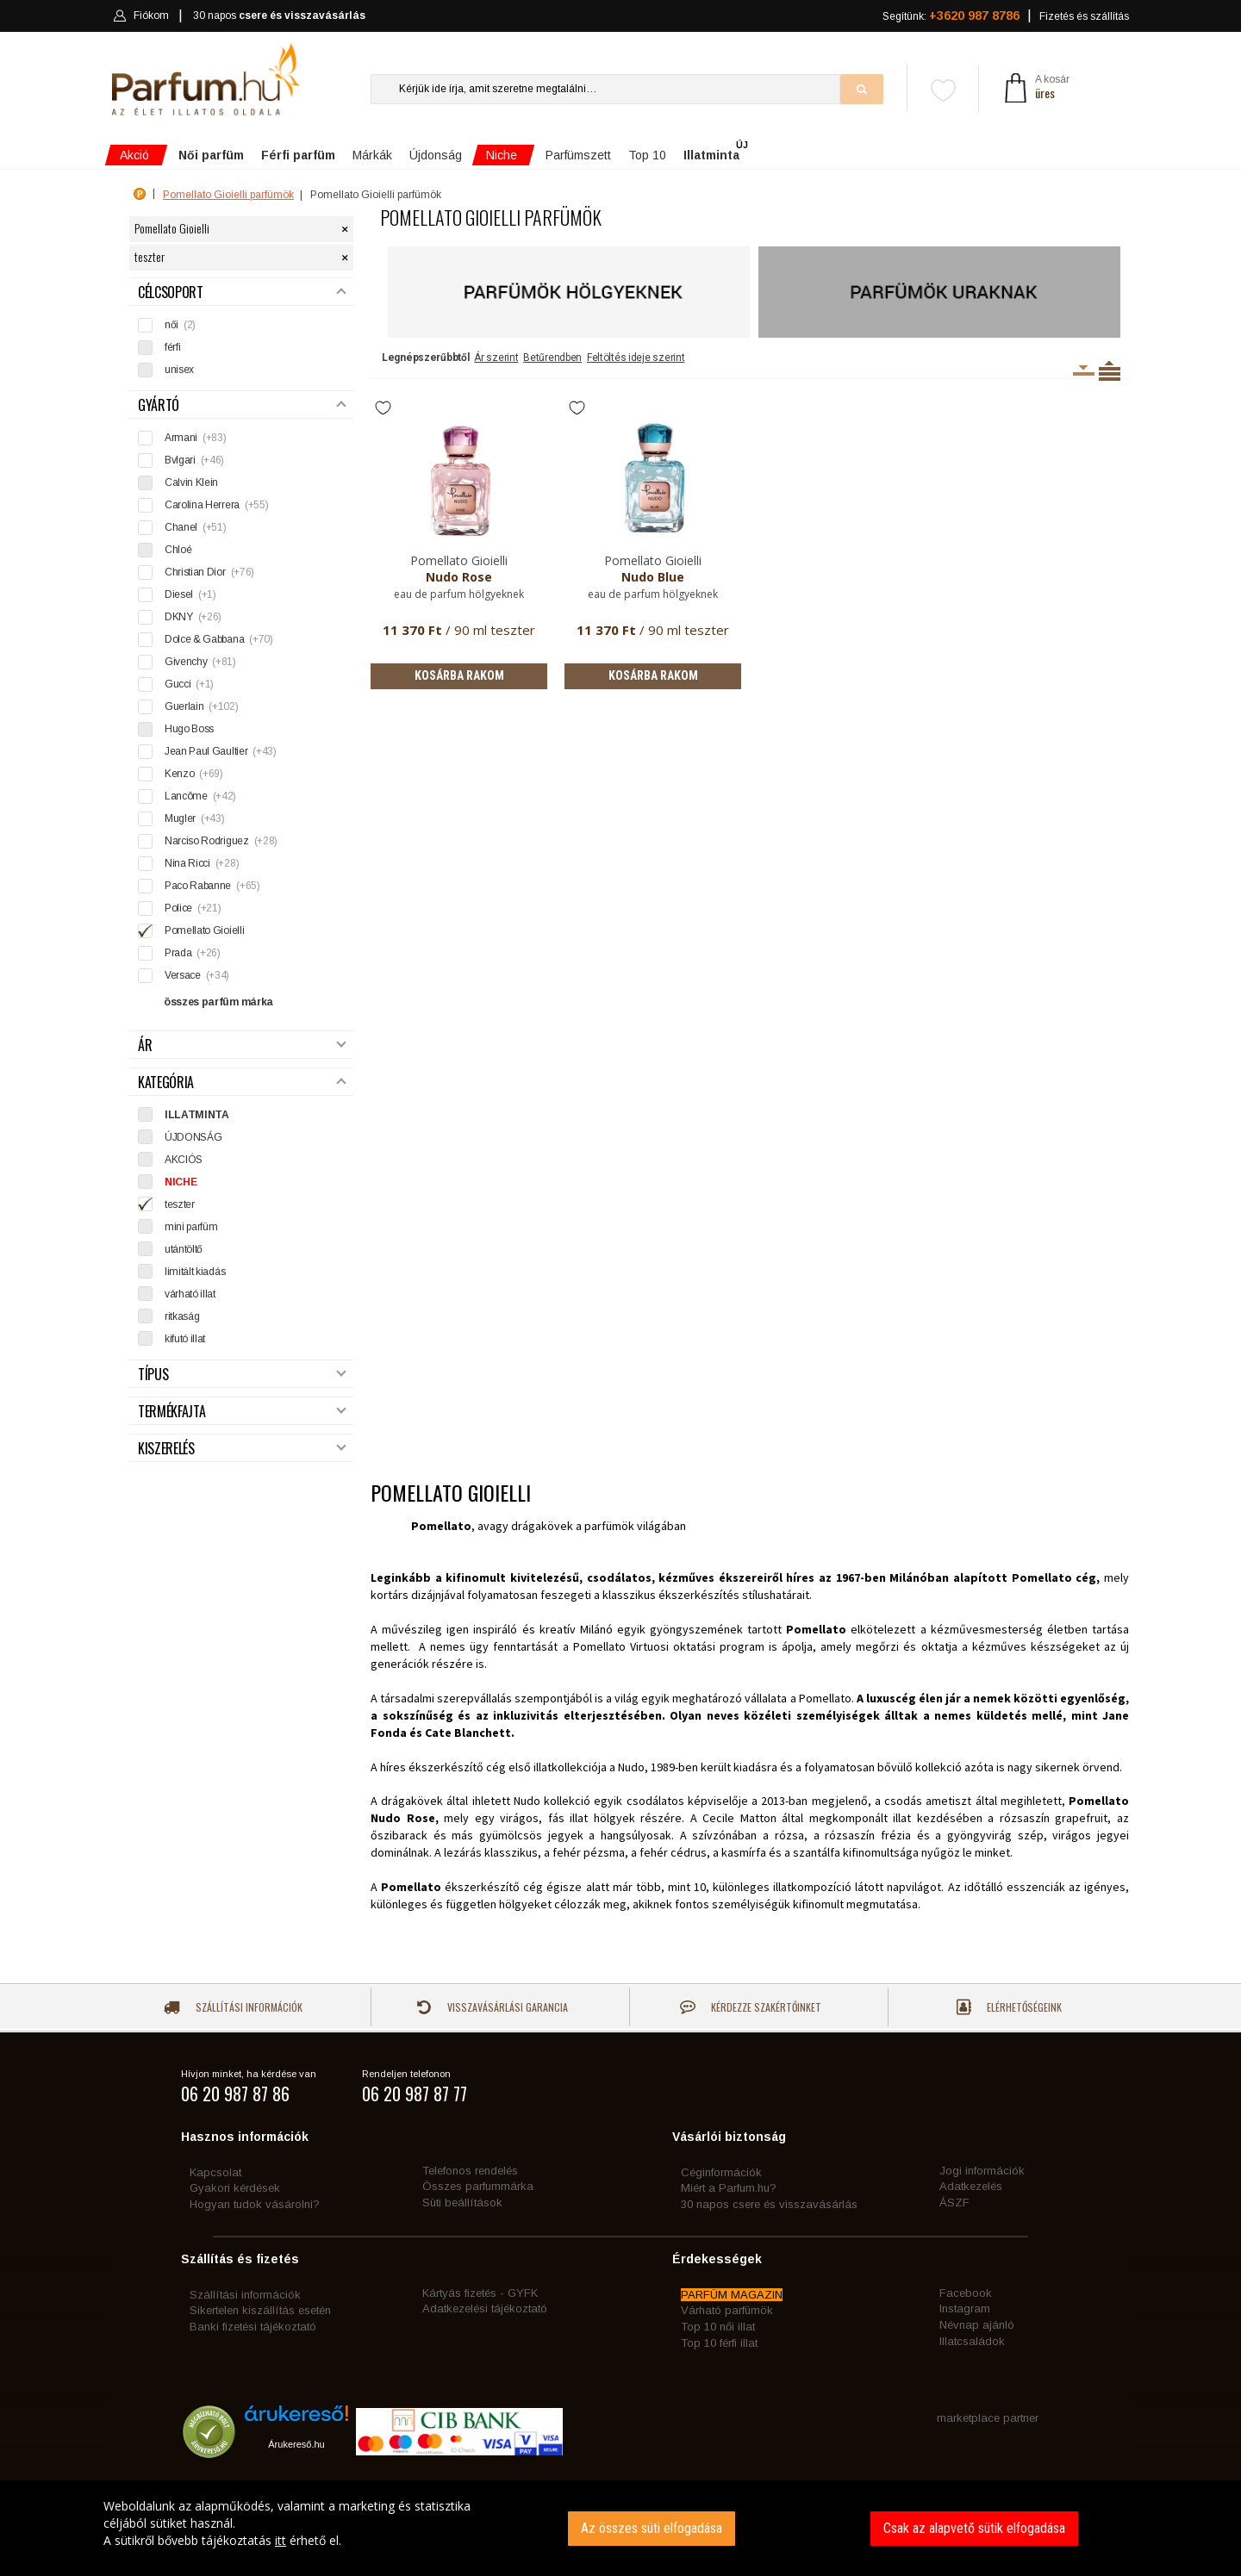 This screenshot has width=1241, height=2576. Describe the element at coordinates (965, 2293) in the screenshot. I see `Facebook` at that location.